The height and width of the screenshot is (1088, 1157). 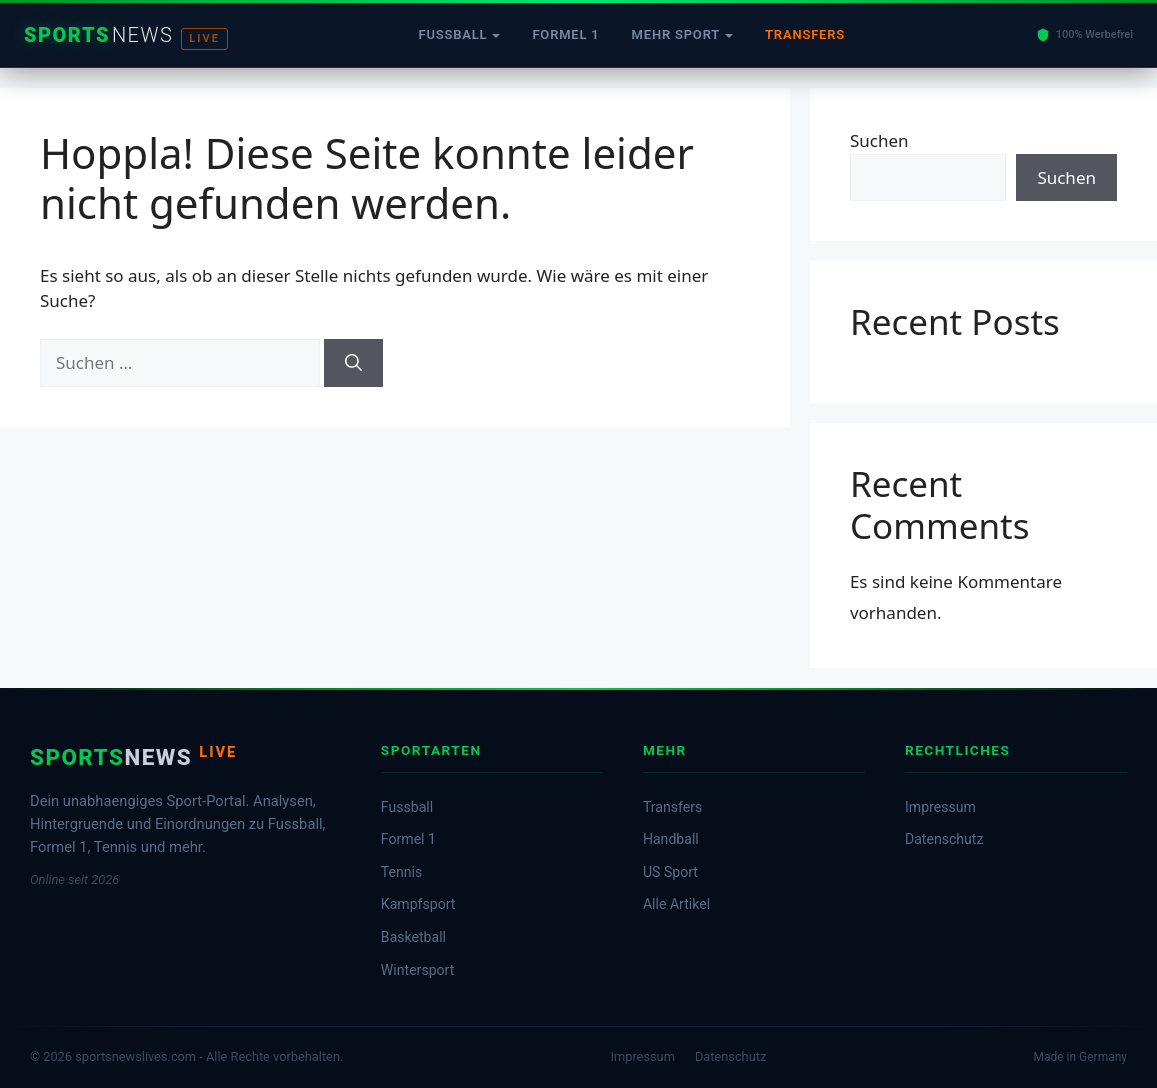 What do you see at coordinates (401, 872) in the screenshot?
I see `Tennis` at bounding box center [401, 872].